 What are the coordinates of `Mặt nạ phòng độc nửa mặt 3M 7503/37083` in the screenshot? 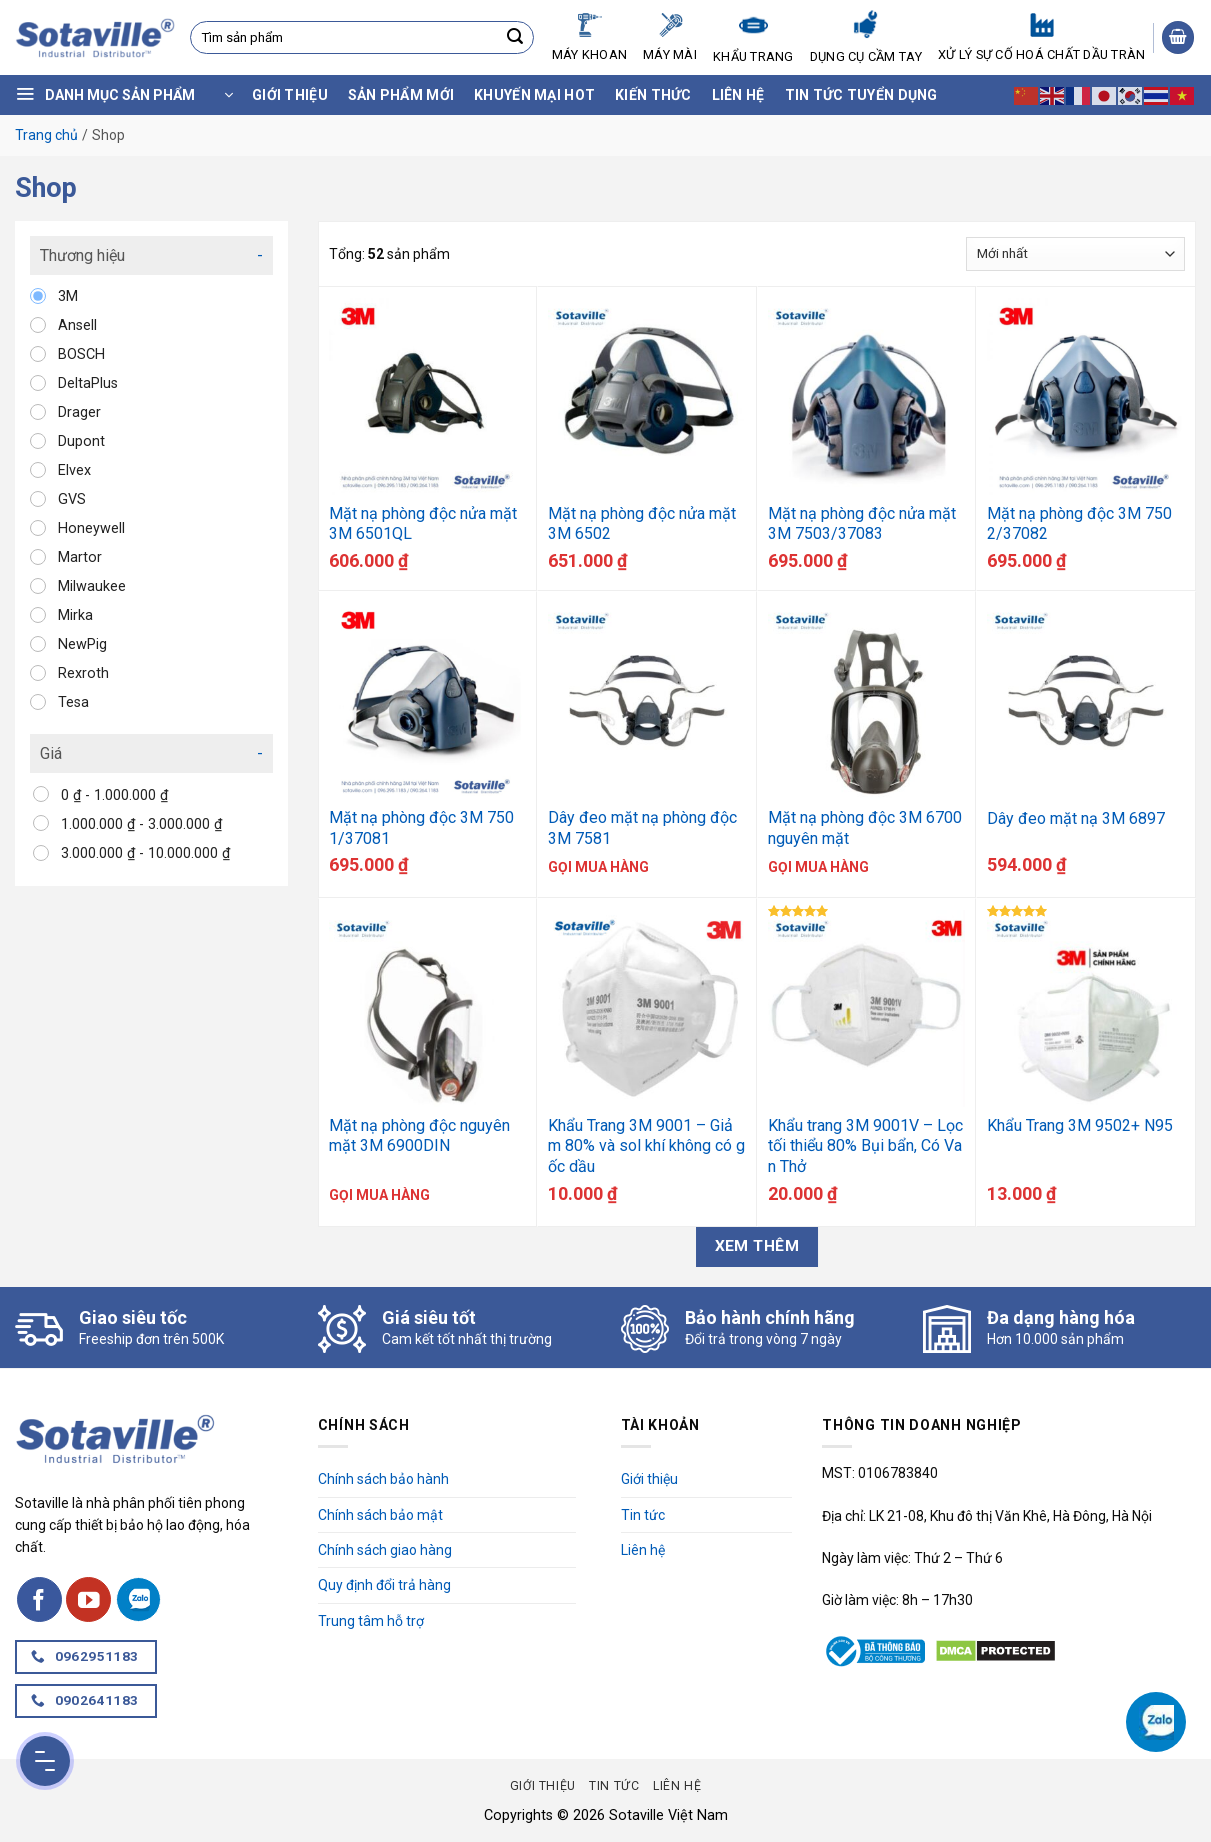 It's located at (862, 524).